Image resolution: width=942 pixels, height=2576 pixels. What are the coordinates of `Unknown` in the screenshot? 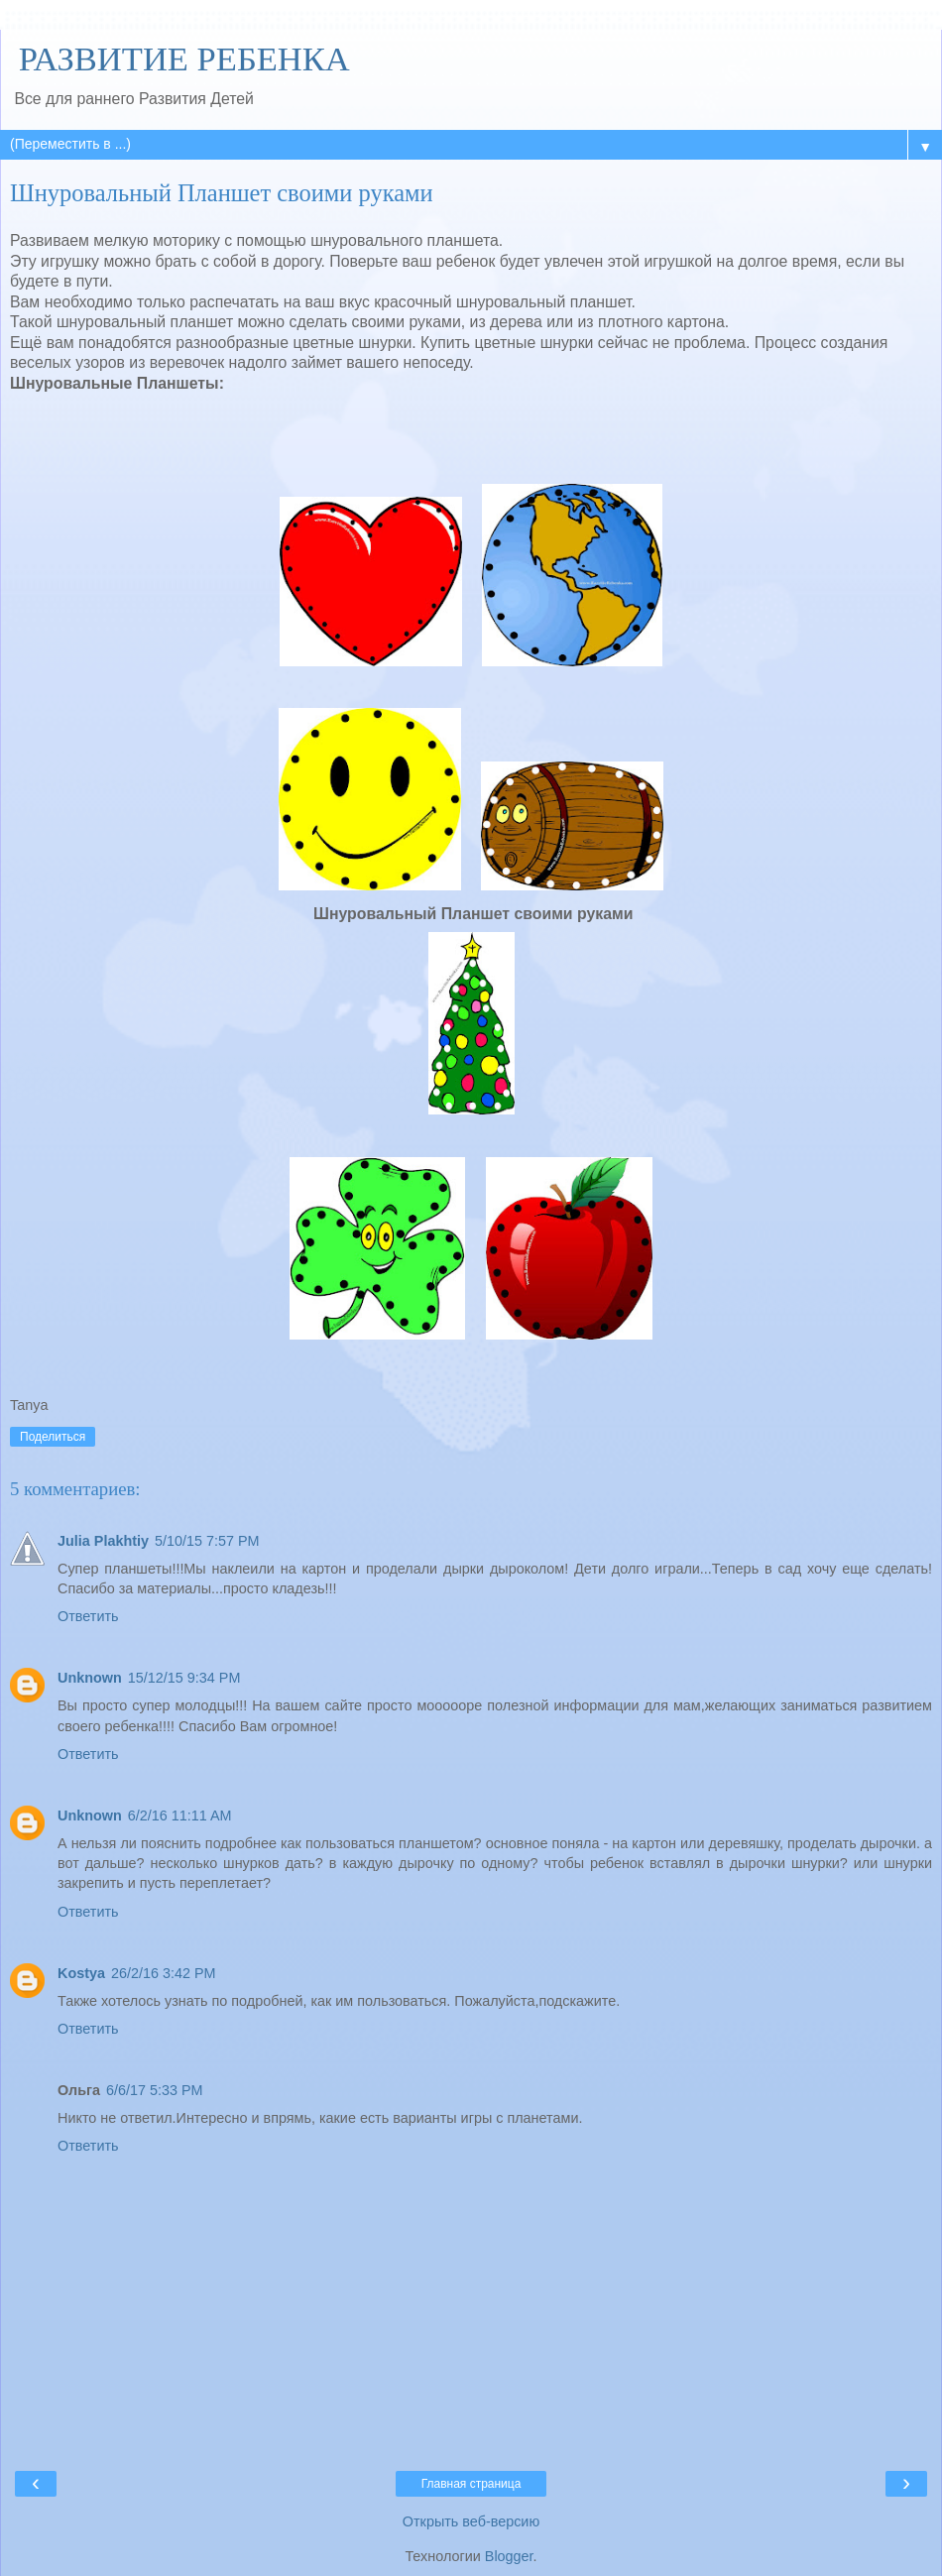 It's located at (90, 1678).